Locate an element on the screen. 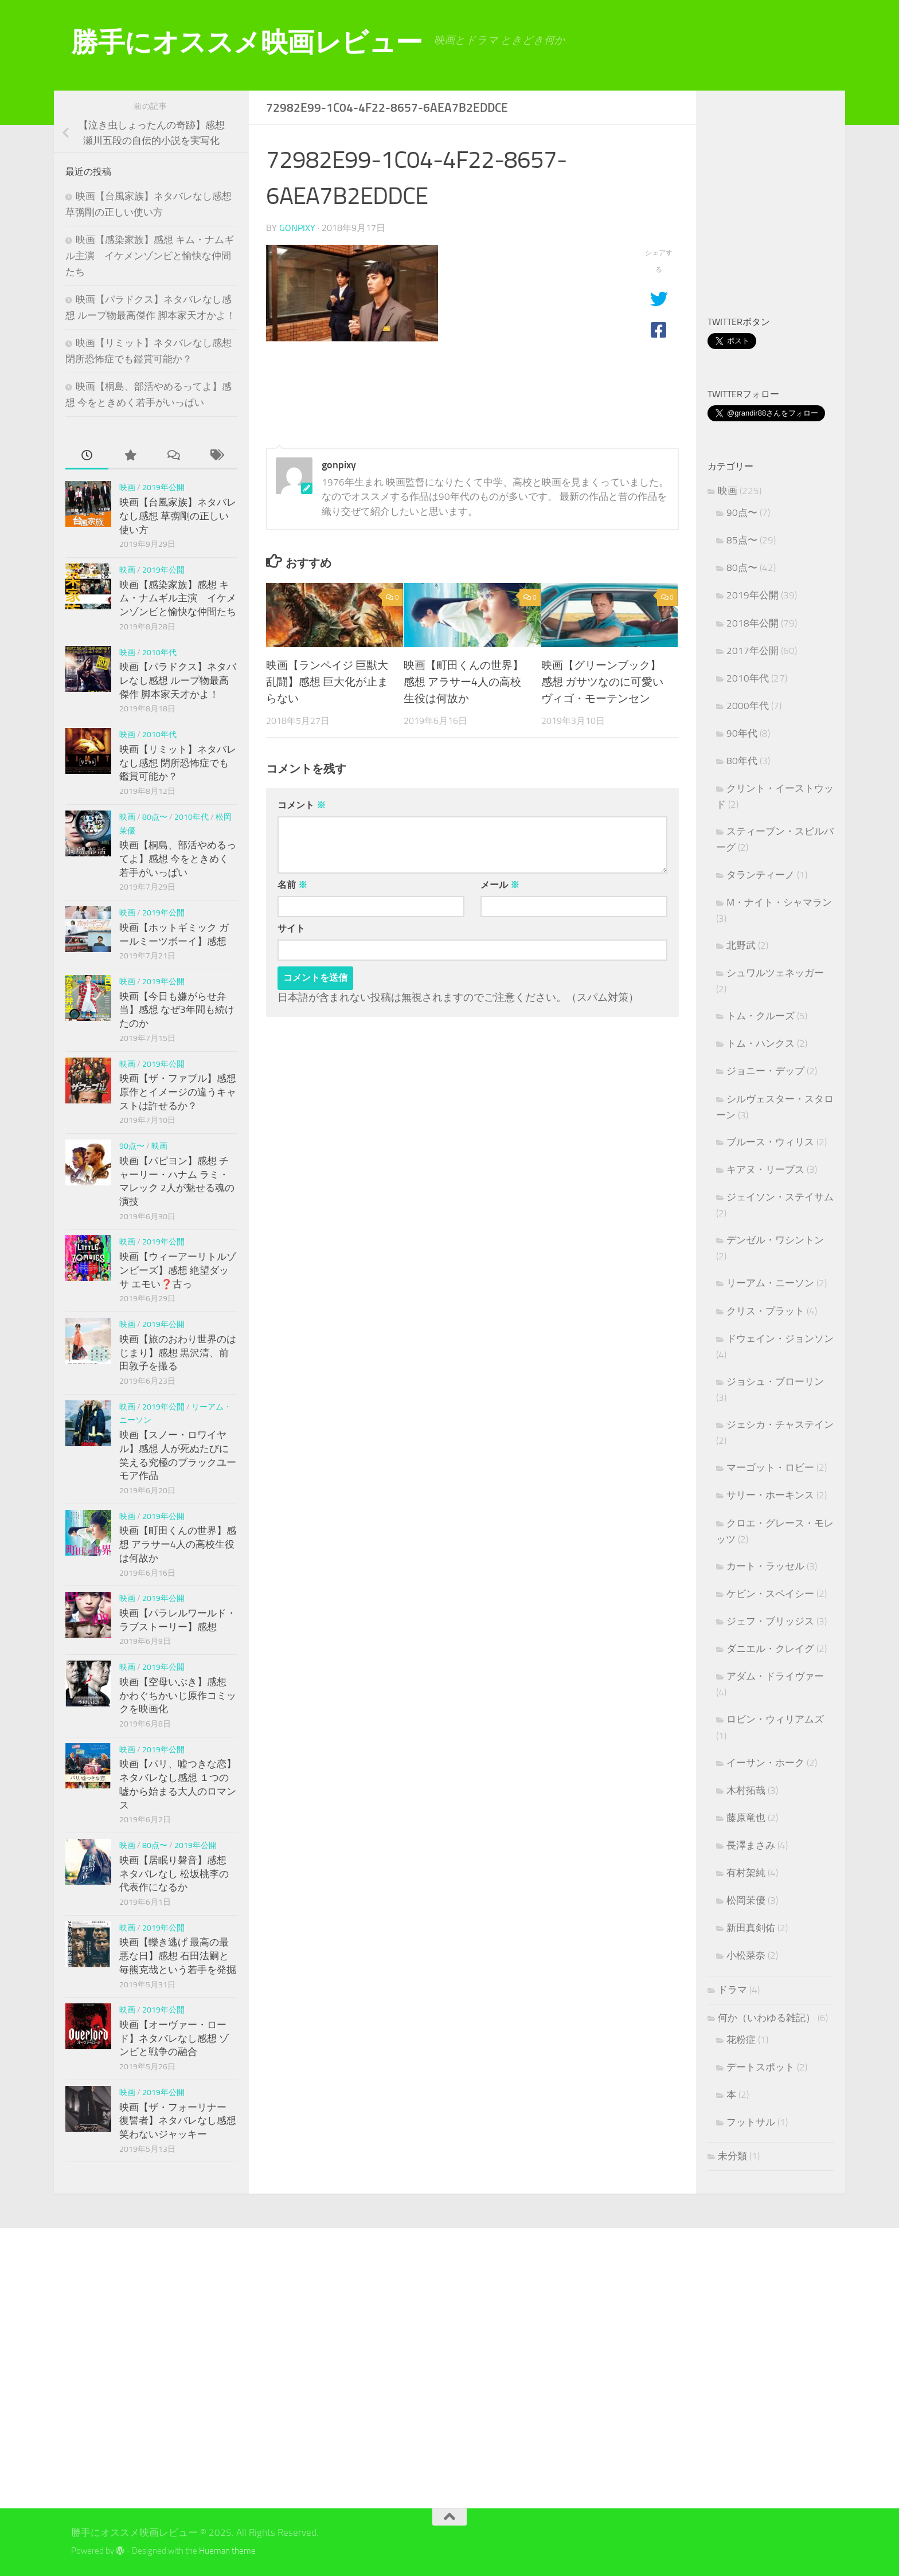  デンゼル・ワシントン is located at coordinates (775, 1240).